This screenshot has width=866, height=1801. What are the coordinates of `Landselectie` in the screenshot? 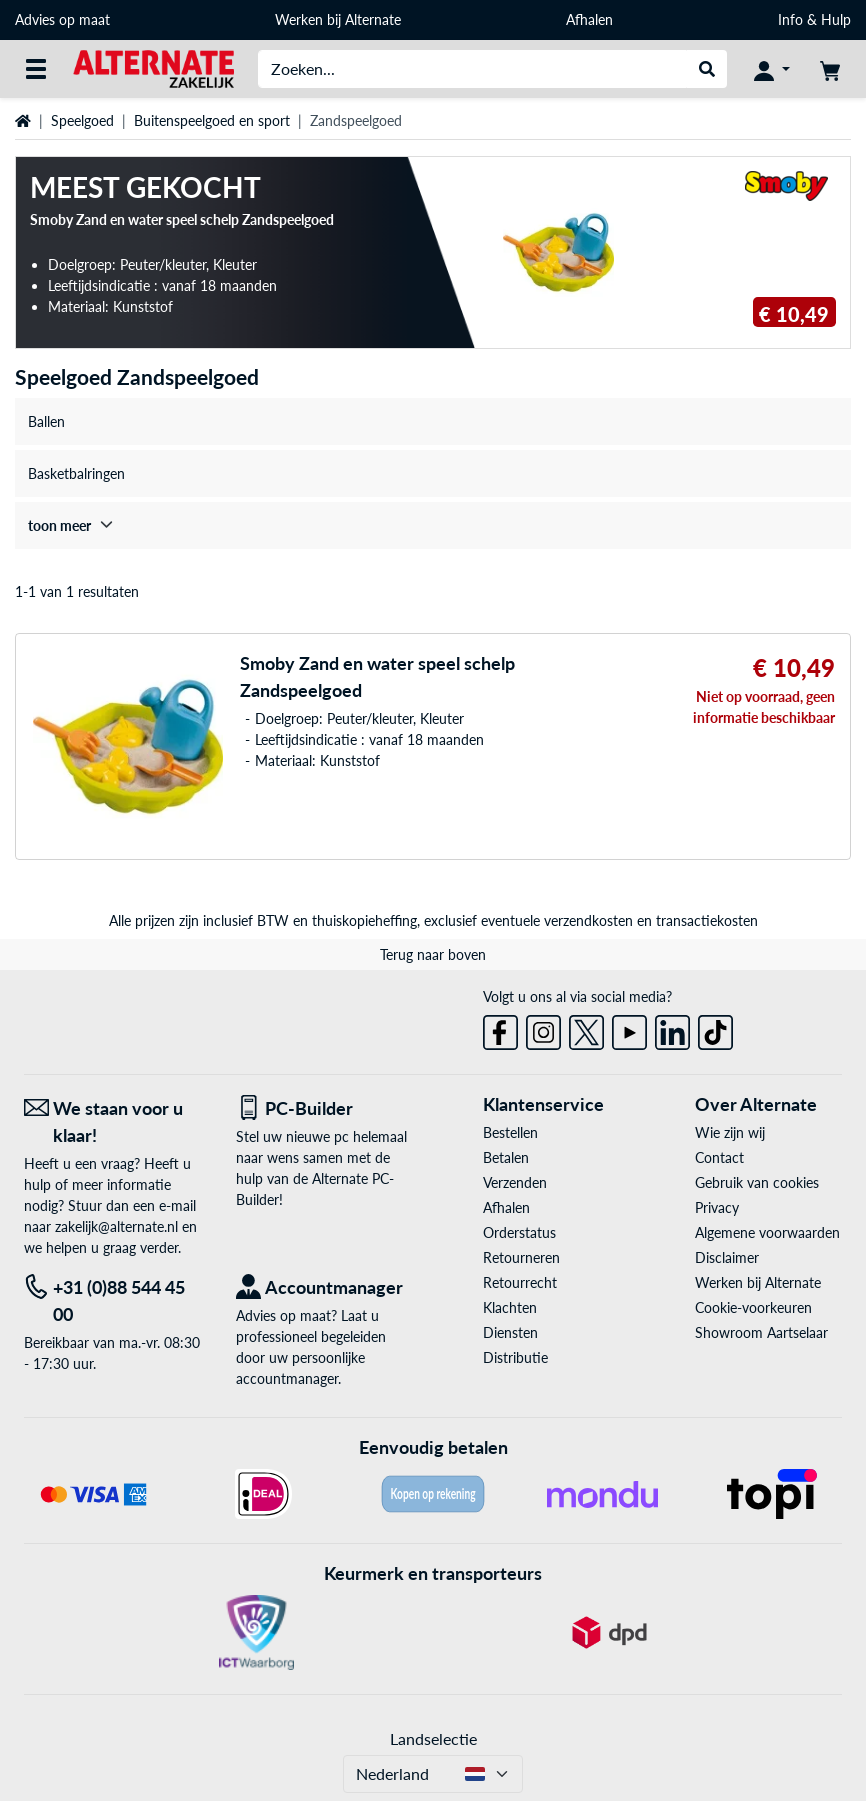 It's located at (433, 1738).